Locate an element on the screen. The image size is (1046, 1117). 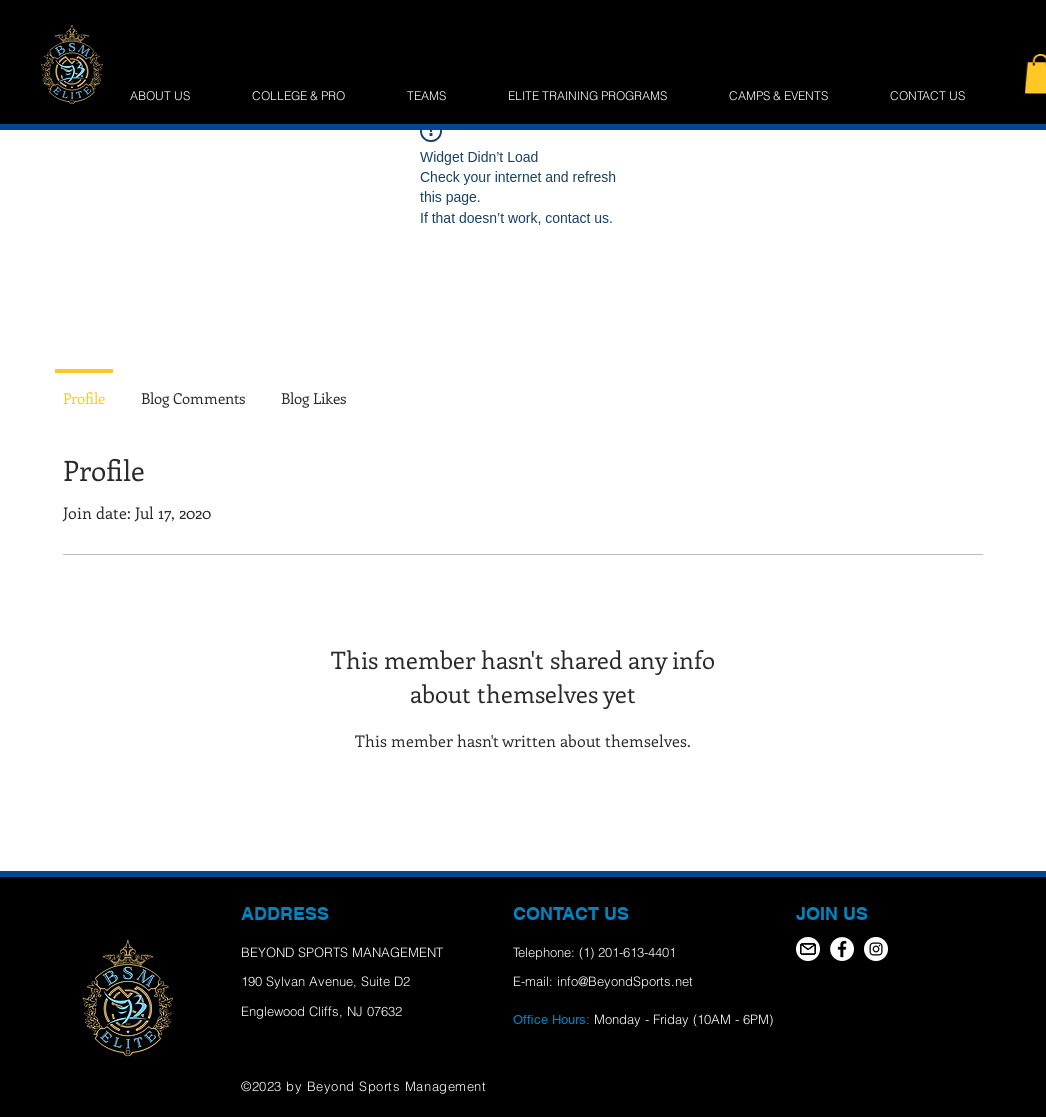
info@BeyondSports.net is located at coordinates (625, 981).